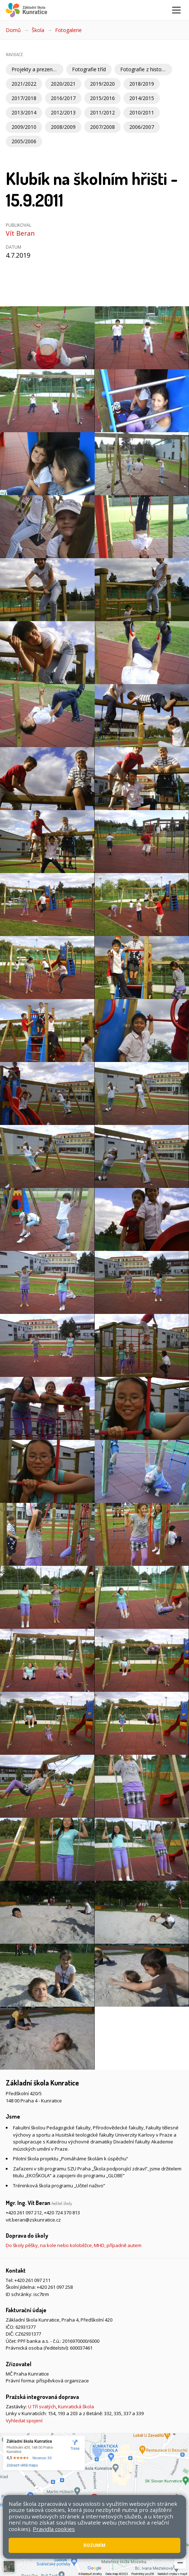  What do you see at coordinates (141, 126) in the screenshot?
I see `2006/2007` at bounding box center [141, 126].